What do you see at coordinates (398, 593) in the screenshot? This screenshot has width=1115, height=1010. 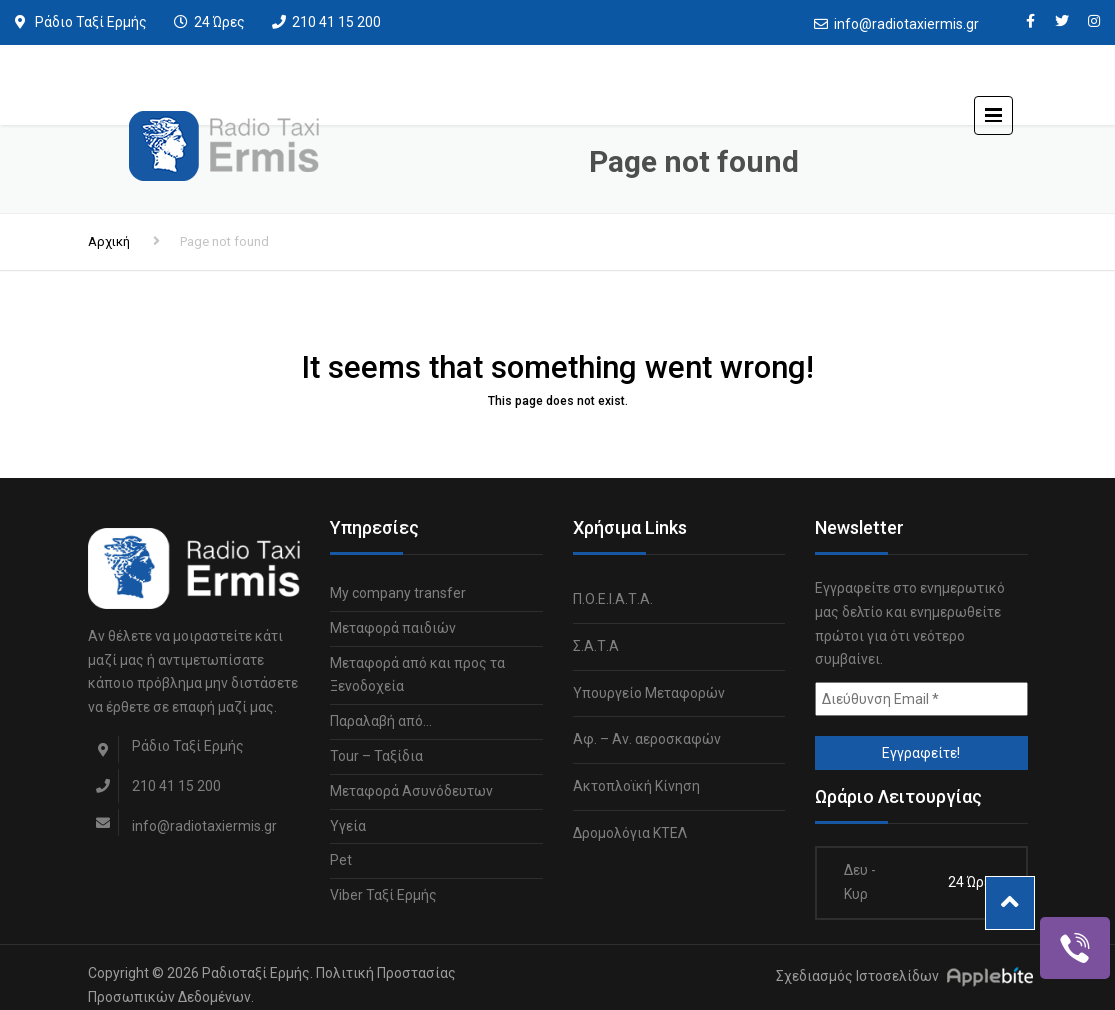 I see `My company transfer` at bounding box center [398, 593].